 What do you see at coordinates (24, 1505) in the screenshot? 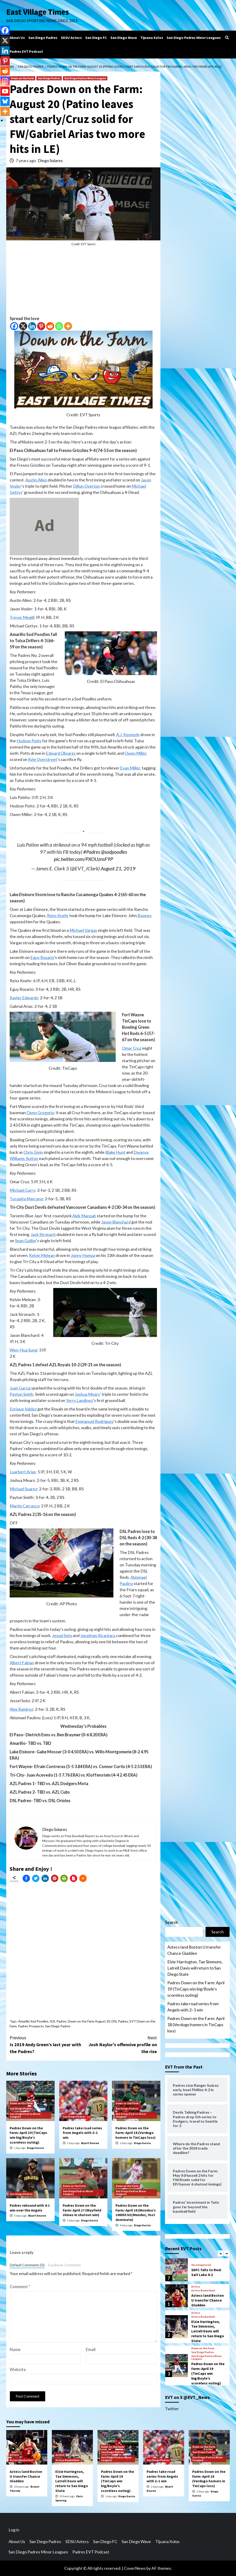
I see `Martin Carrasco` at bounding box center [24, 1505].